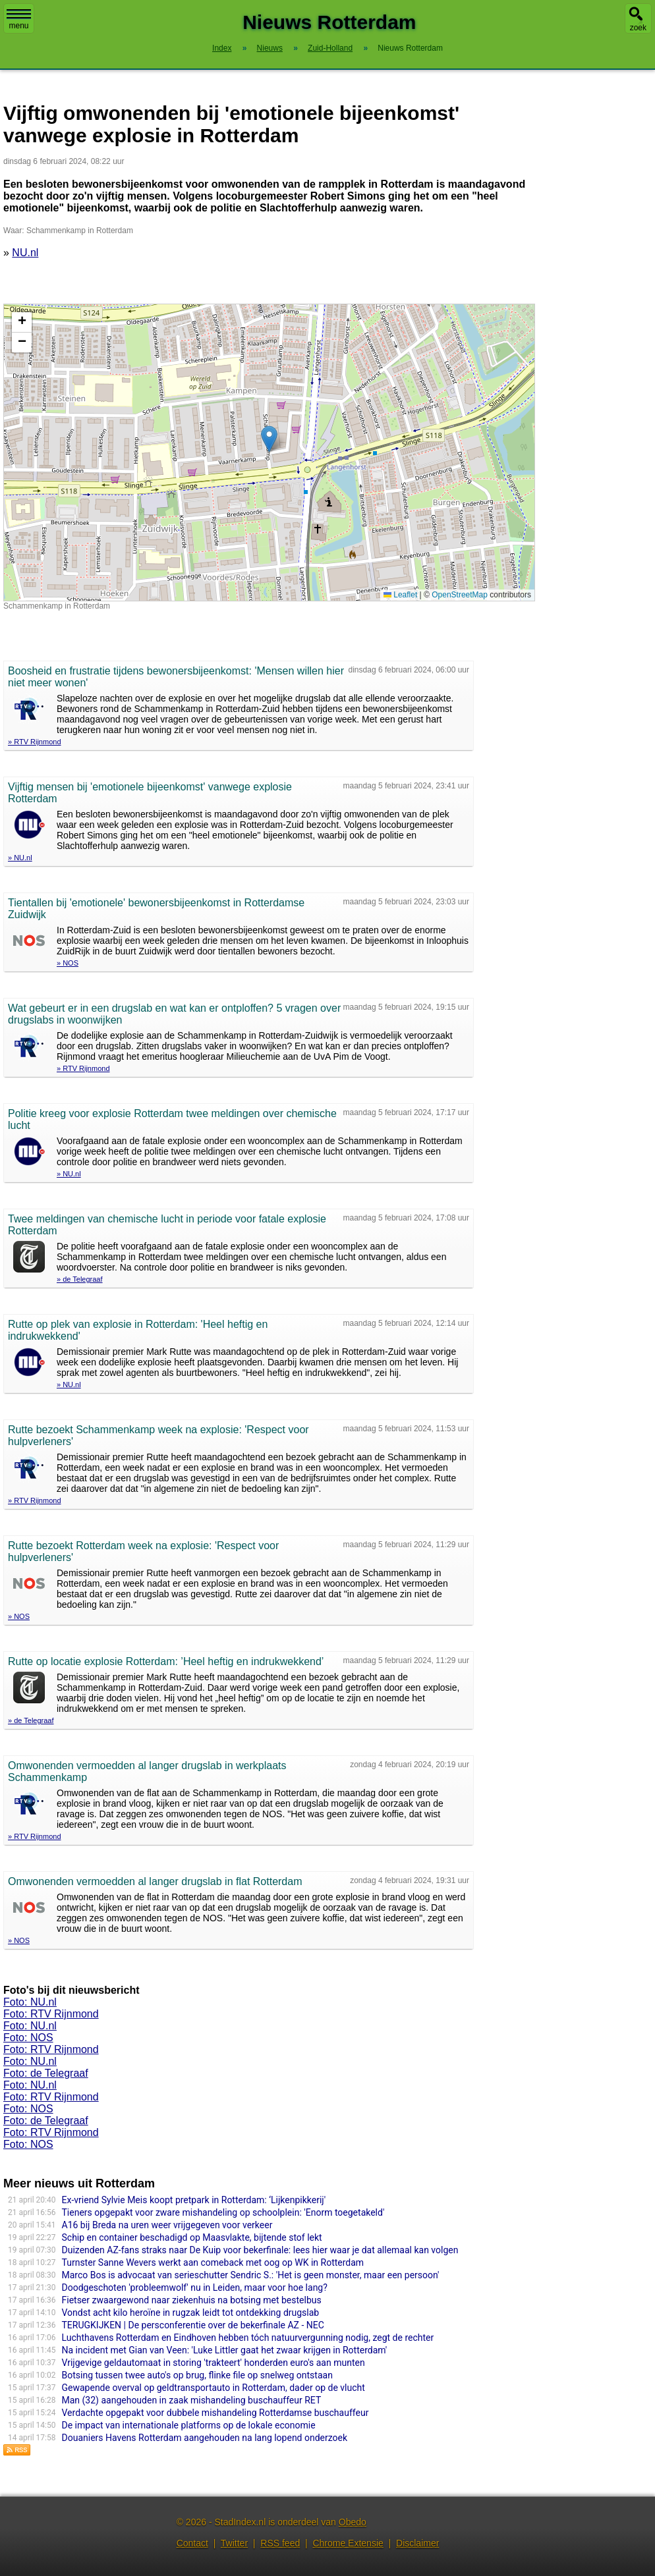 This screenshot has height=2576, width=655. What do you see at coordinates (30, 2002) in the screenshot?
I see `Foto: NU.nl` at bounding box center [30, 2002].